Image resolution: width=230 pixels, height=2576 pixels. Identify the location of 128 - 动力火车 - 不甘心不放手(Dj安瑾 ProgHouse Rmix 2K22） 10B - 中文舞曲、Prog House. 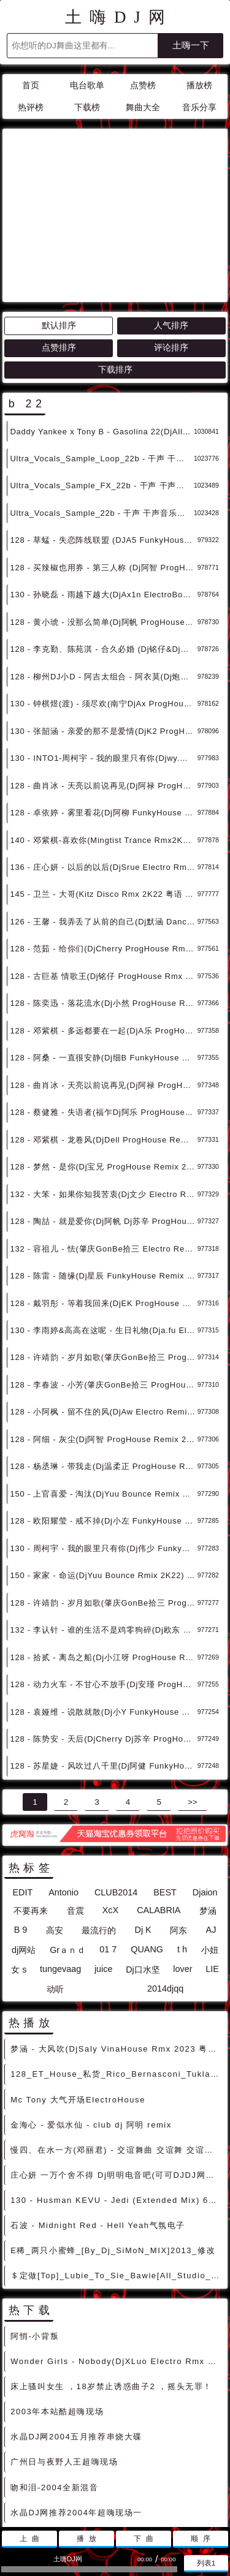
(103, 1574).